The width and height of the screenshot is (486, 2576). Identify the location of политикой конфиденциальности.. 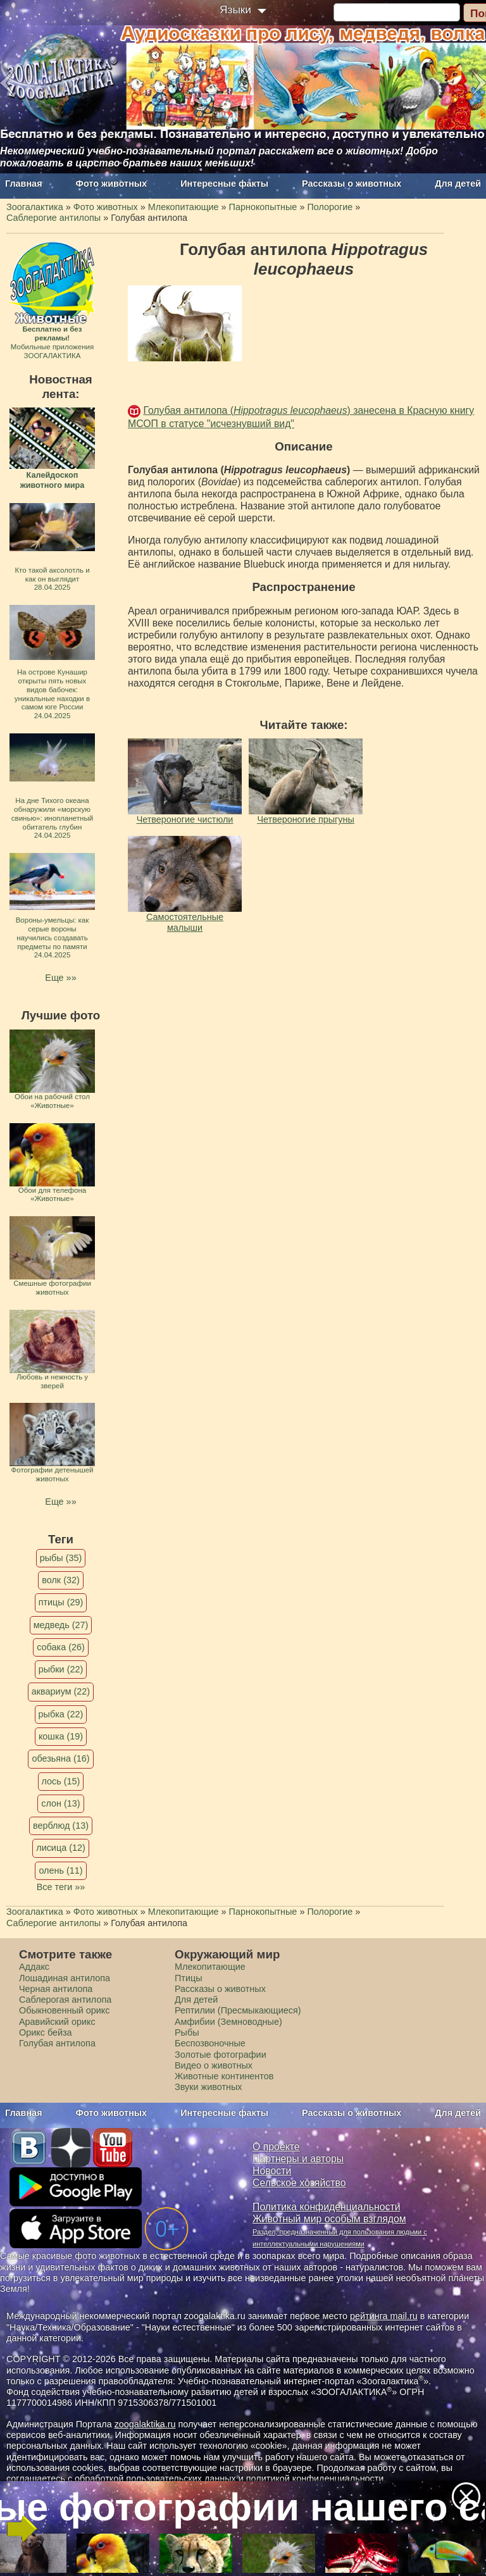
(316, 2478).